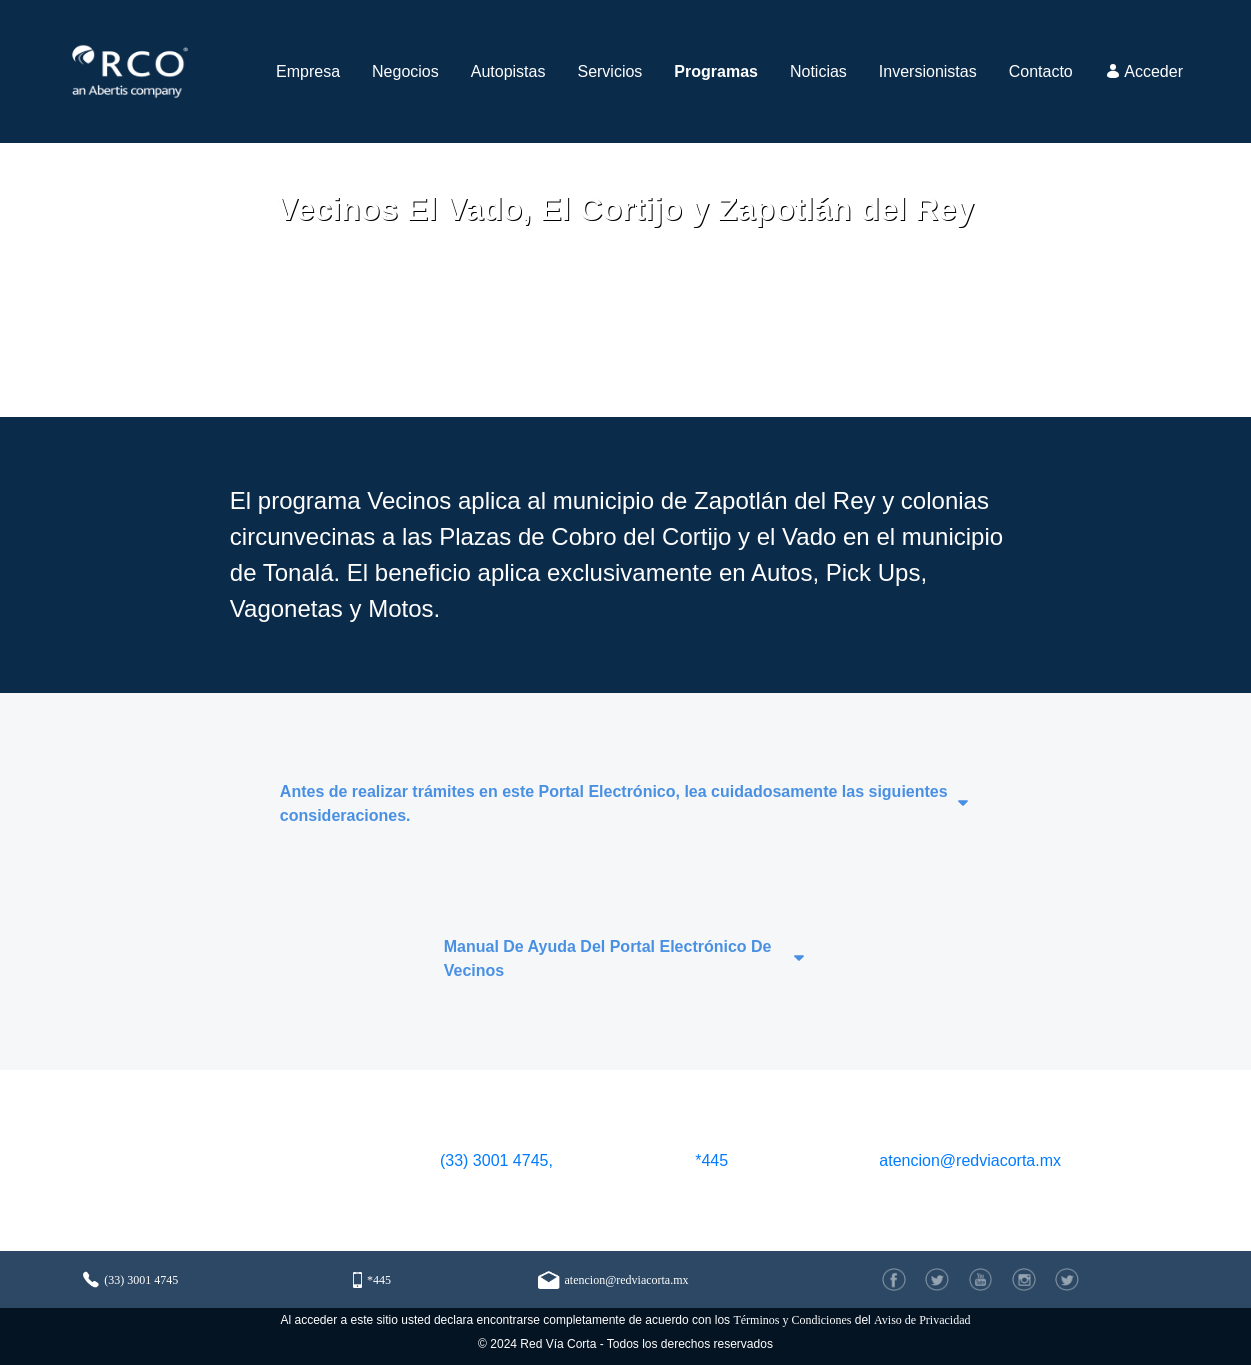 Image resolution: width=1251 pixels, height=1365 pixels. Describe the element at coordinates (130, 1279) in the screenshot. I see `(33) 3001 4745` at that location.